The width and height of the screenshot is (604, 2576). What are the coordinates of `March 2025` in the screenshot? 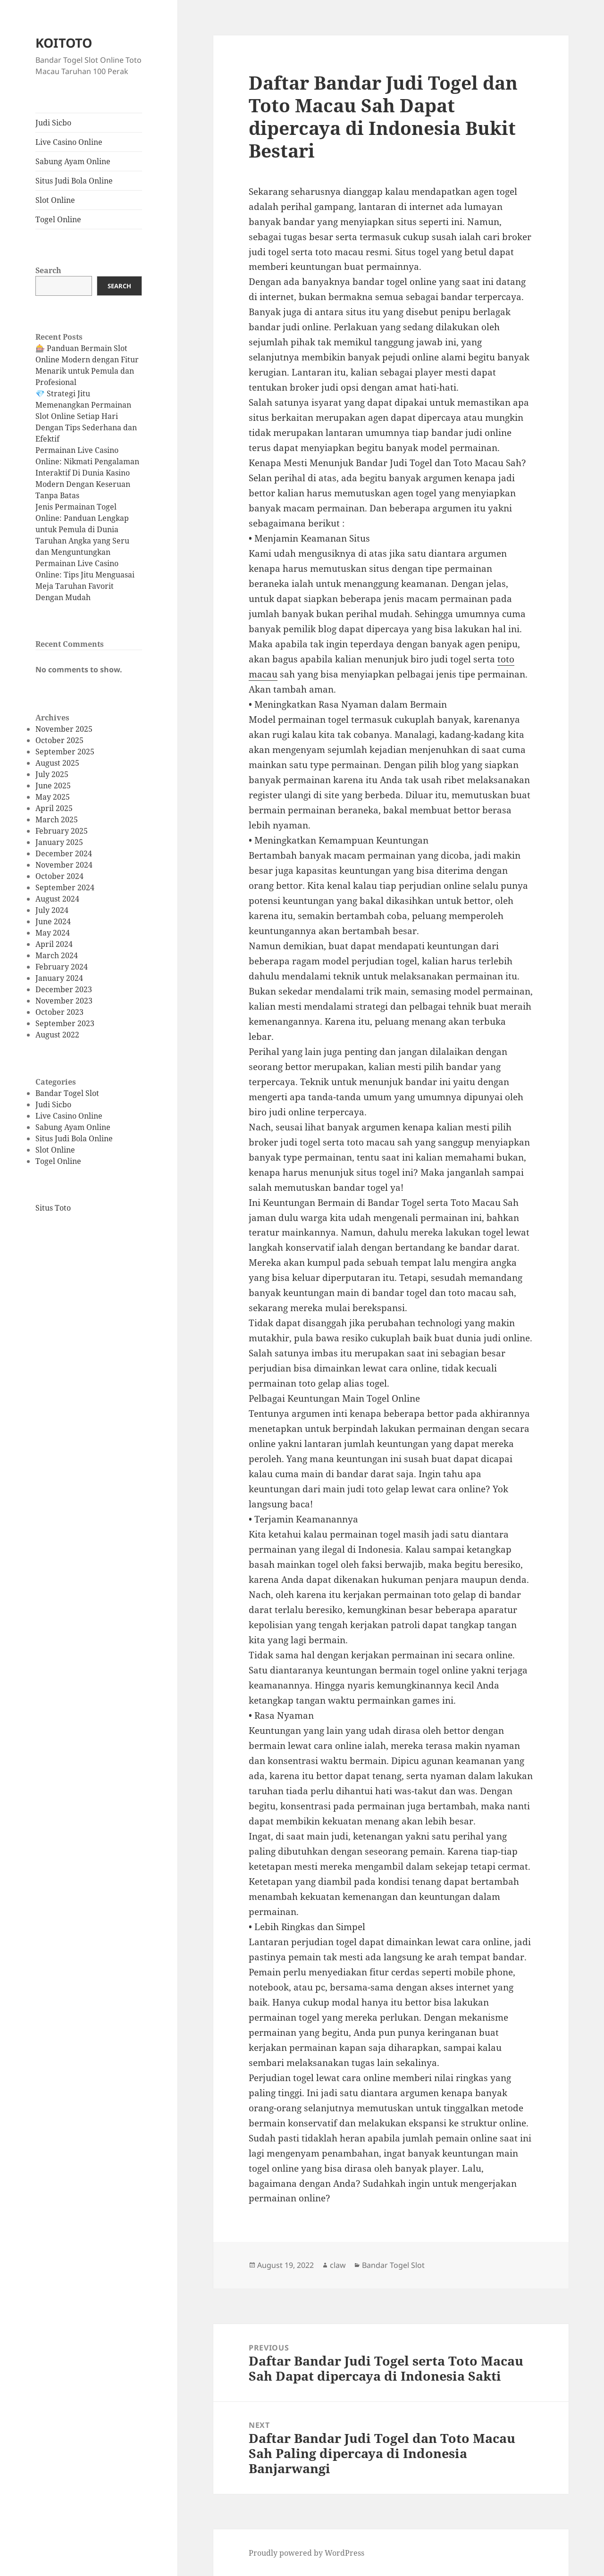 It's located at (56, 819).